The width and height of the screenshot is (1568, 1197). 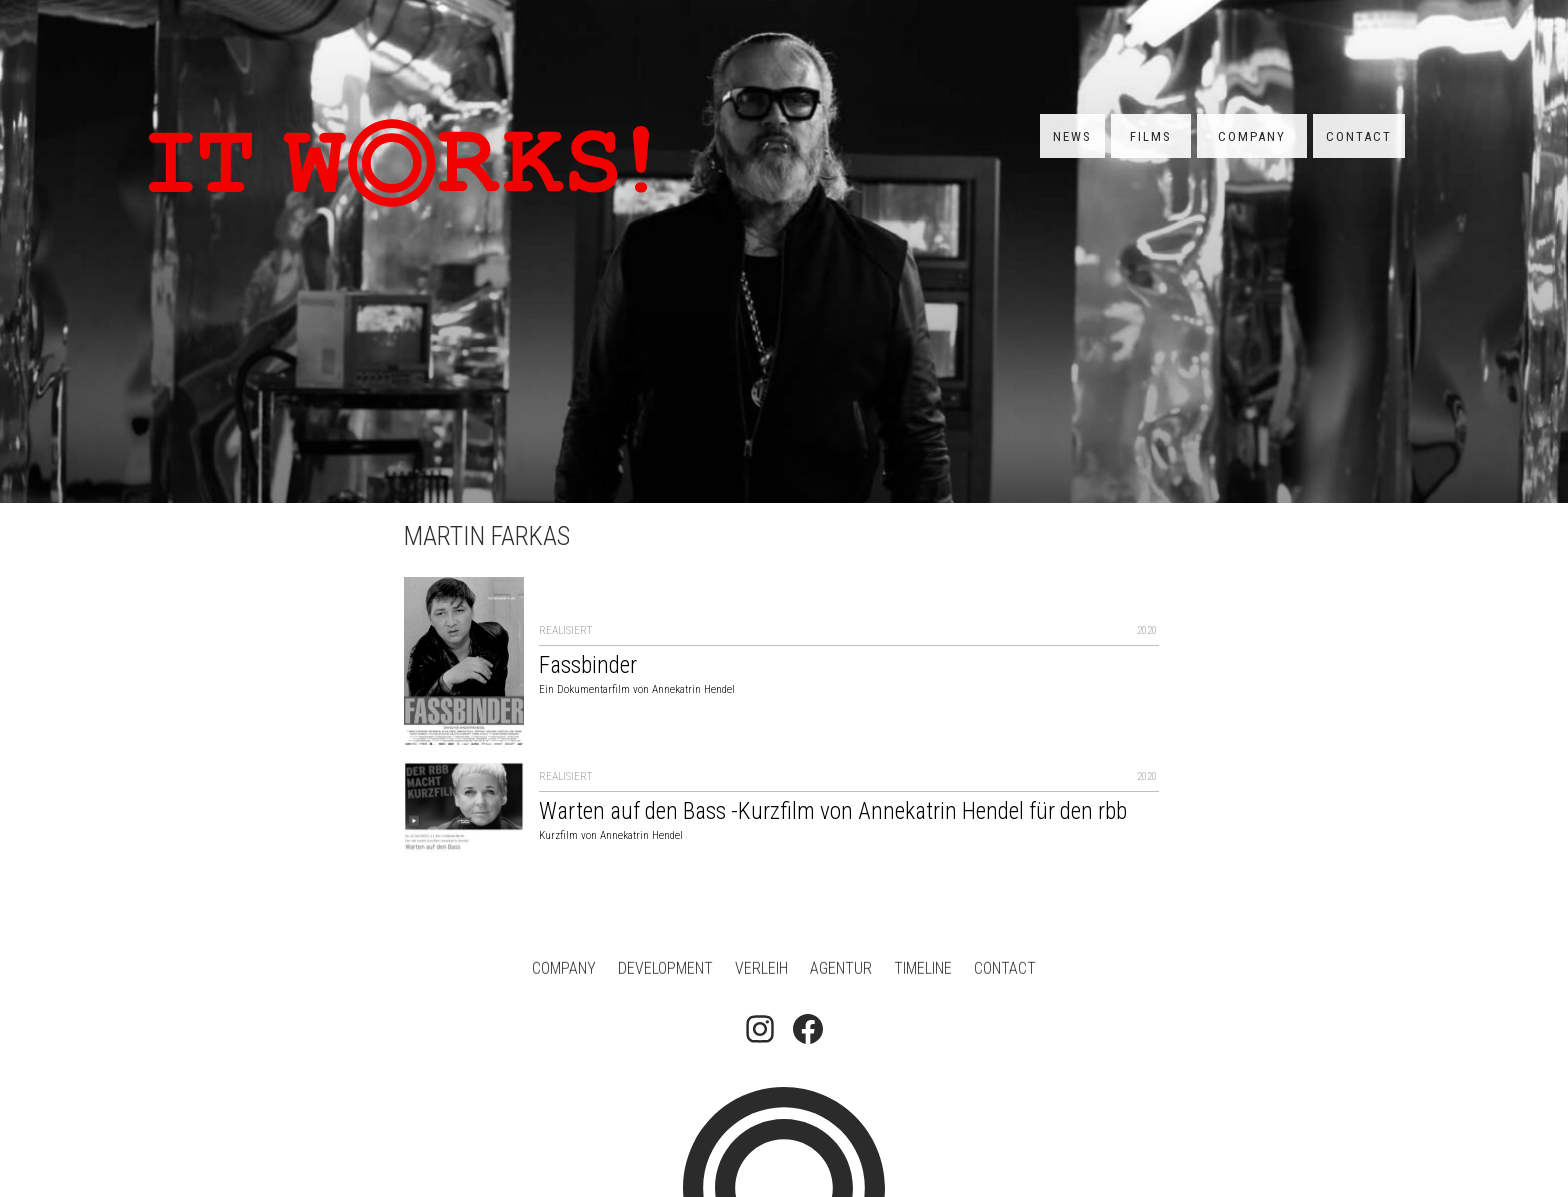 What do you see at coordinates (665, 970) in the screenshot?
I see `Development` at bounding box center [665, 970].